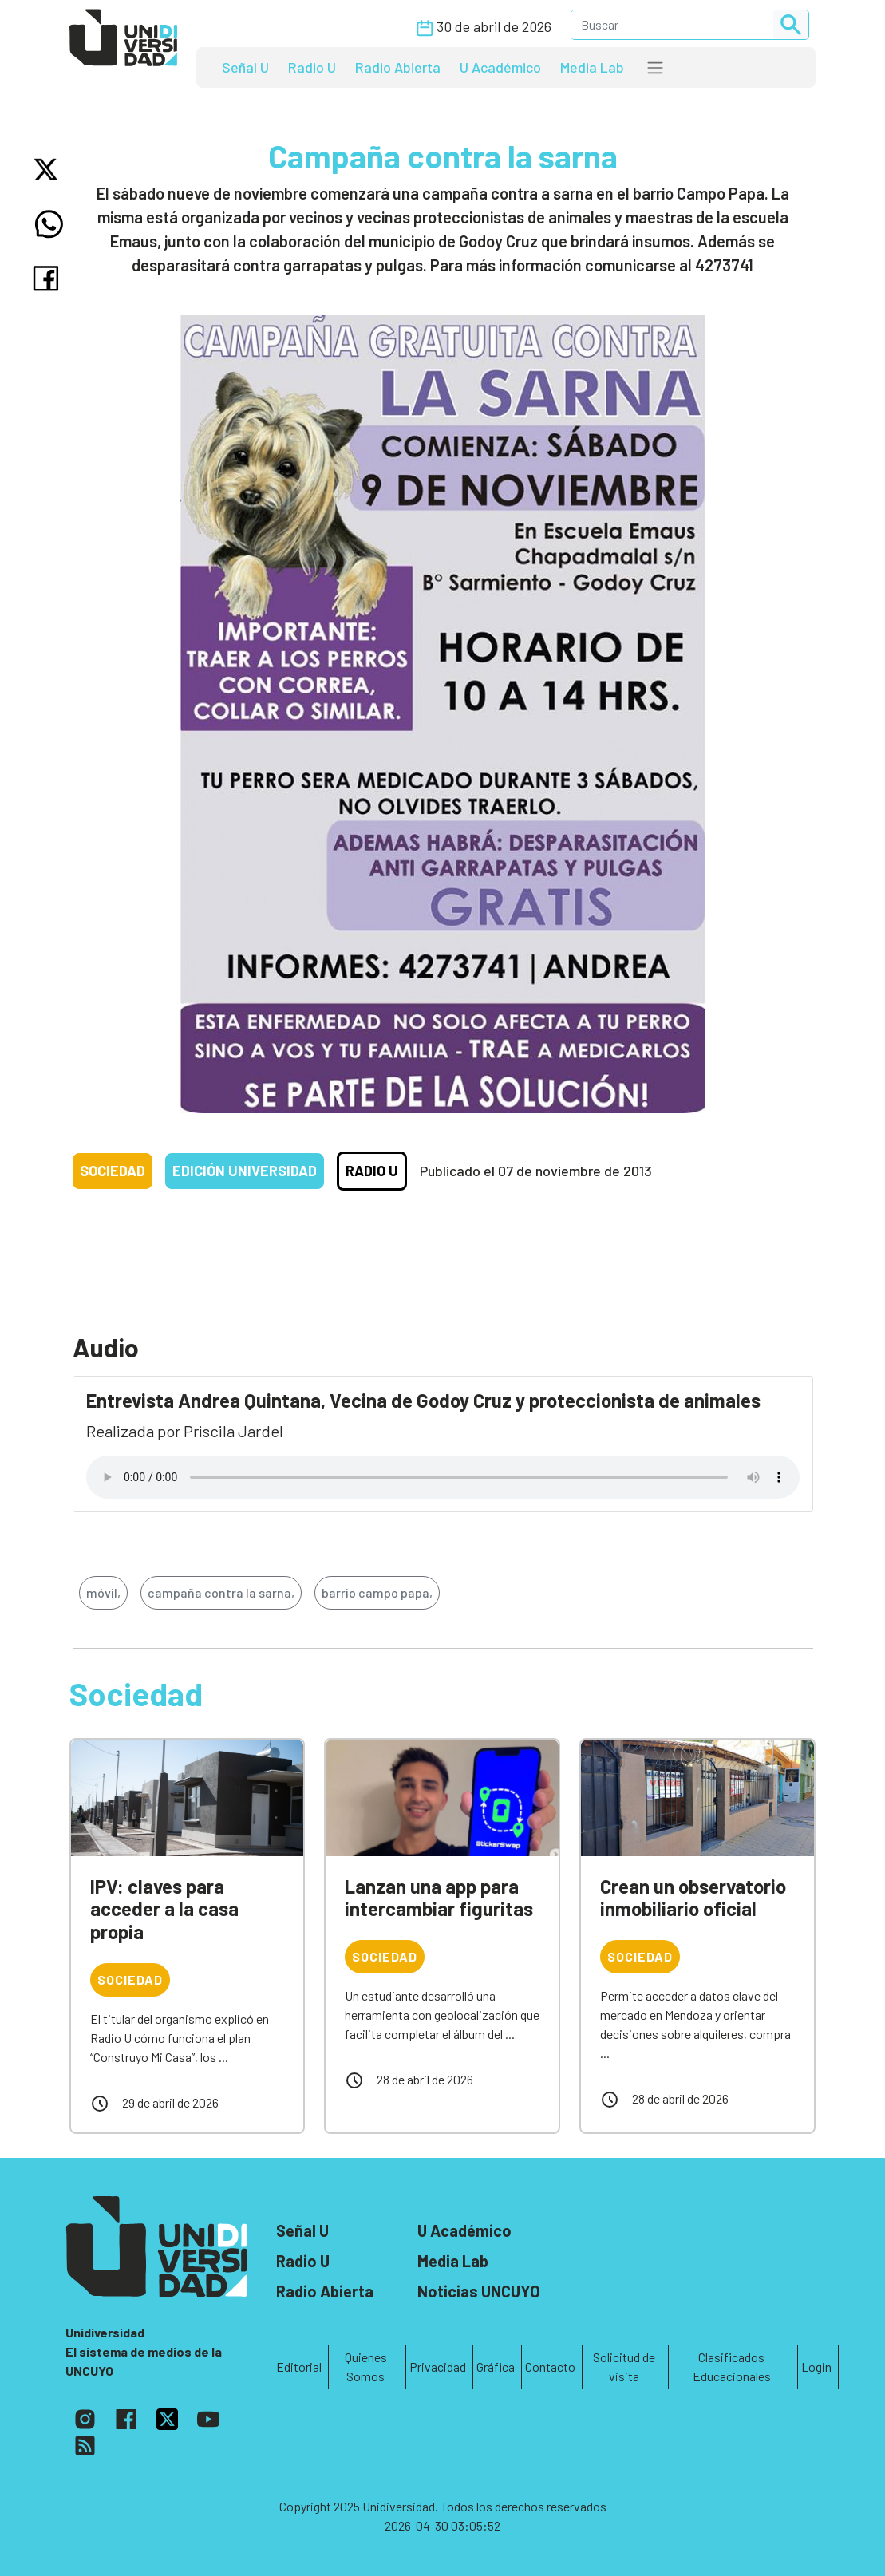 The width and height of the screenshot is (885, 2576). Describe the element at coordinates (221, 1592) in the screenshot. I see `campaña contra la sarna,` at that location.